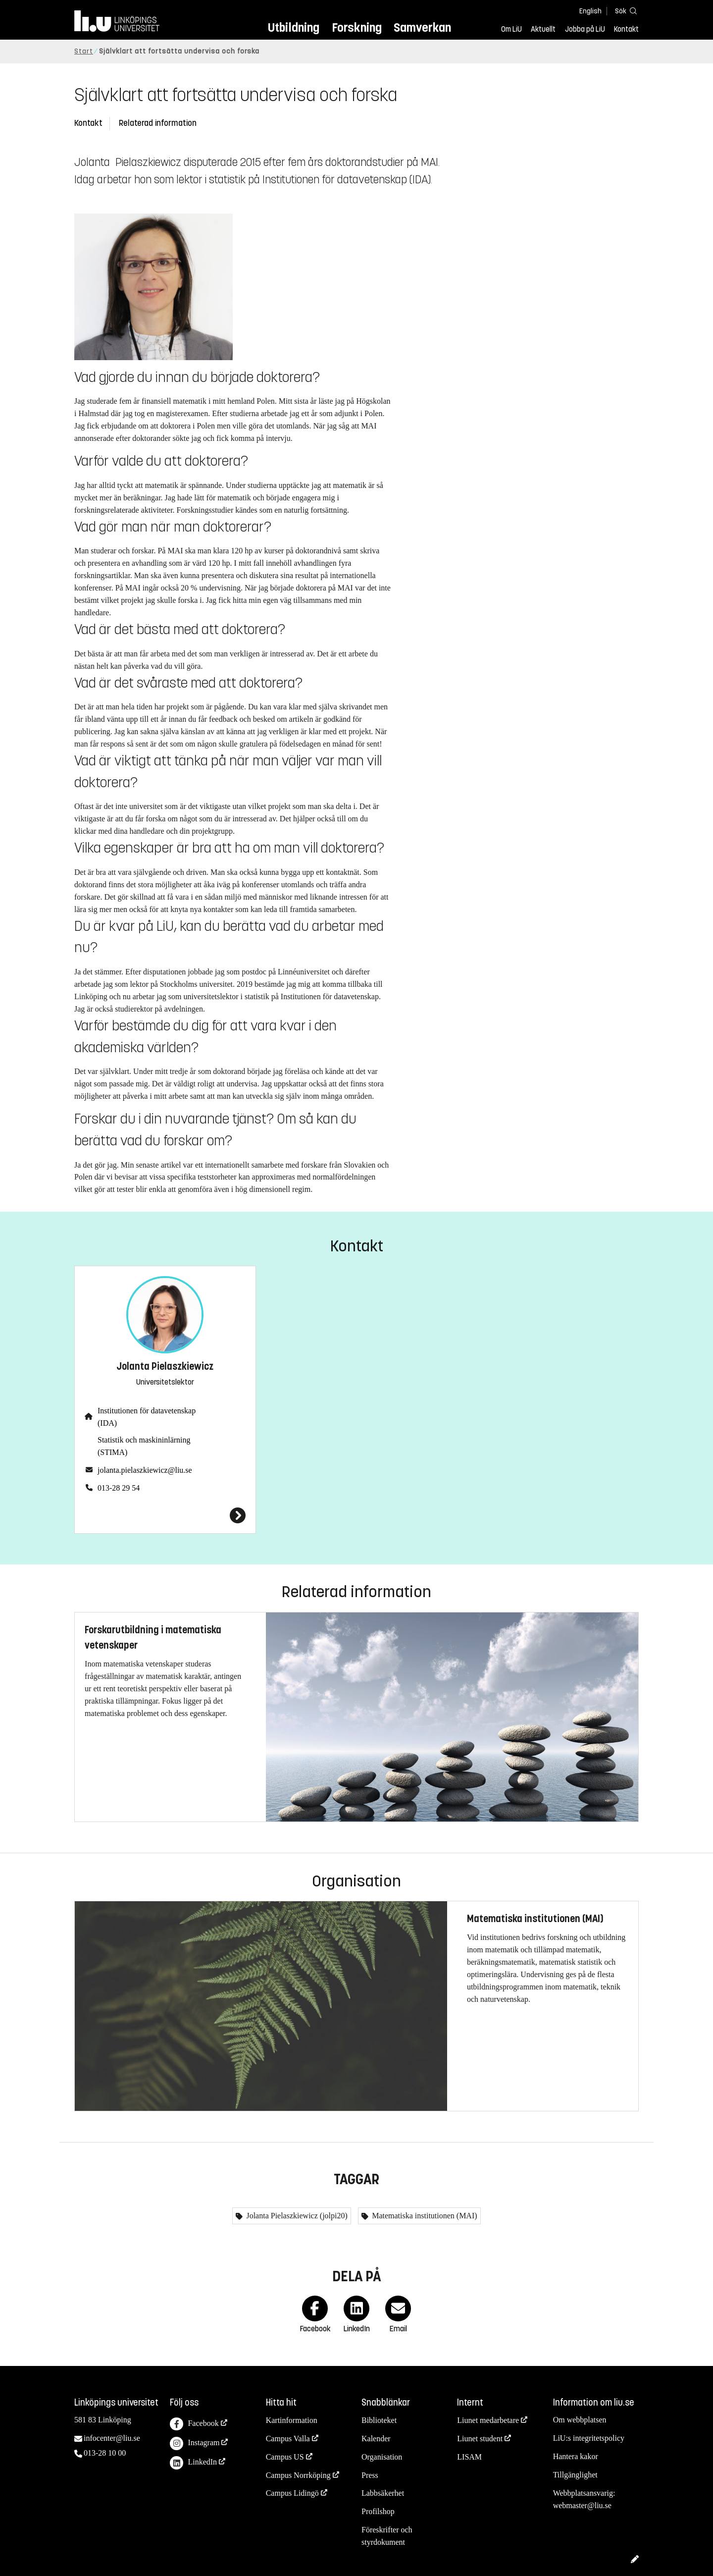  I want to click on Labbsäkerhet, so click(382, 2493).